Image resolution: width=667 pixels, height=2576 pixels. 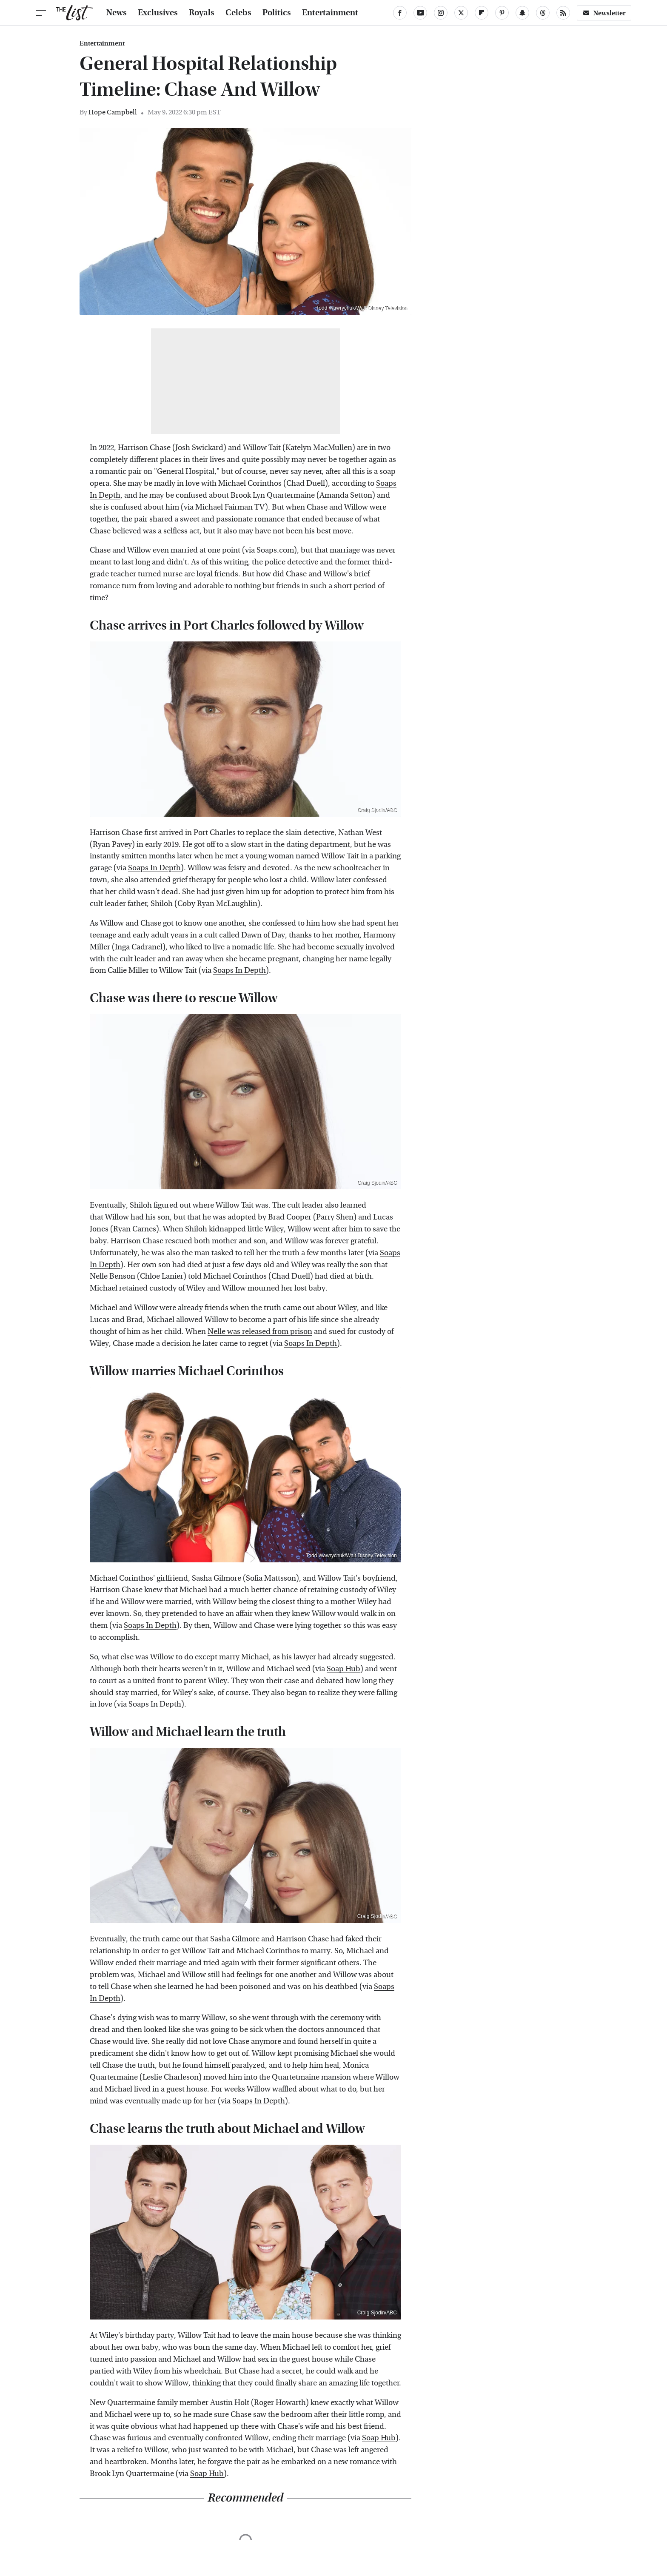 I want to click on News, so click(x=116, y=13).